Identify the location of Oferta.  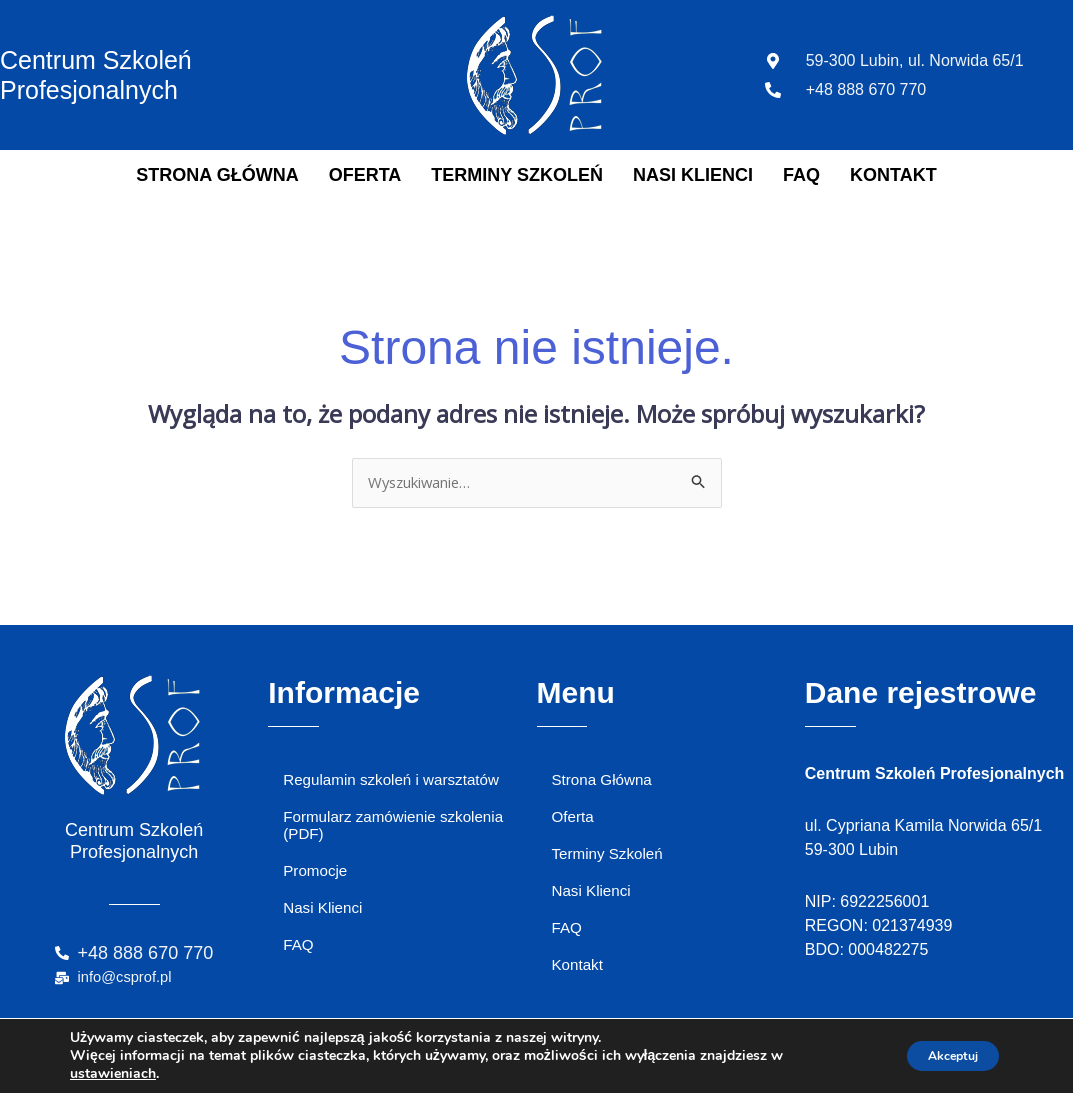
(365, 175).